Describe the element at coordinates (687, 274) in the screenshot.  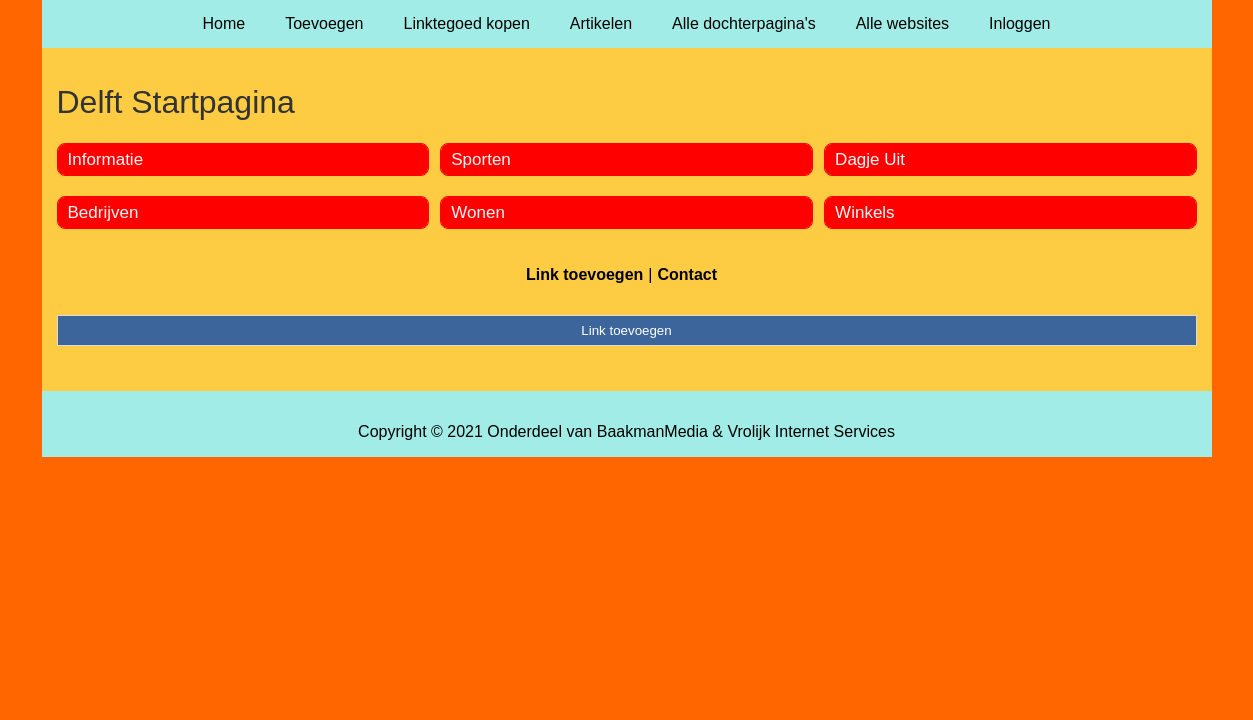
I see `Contact` at that location.